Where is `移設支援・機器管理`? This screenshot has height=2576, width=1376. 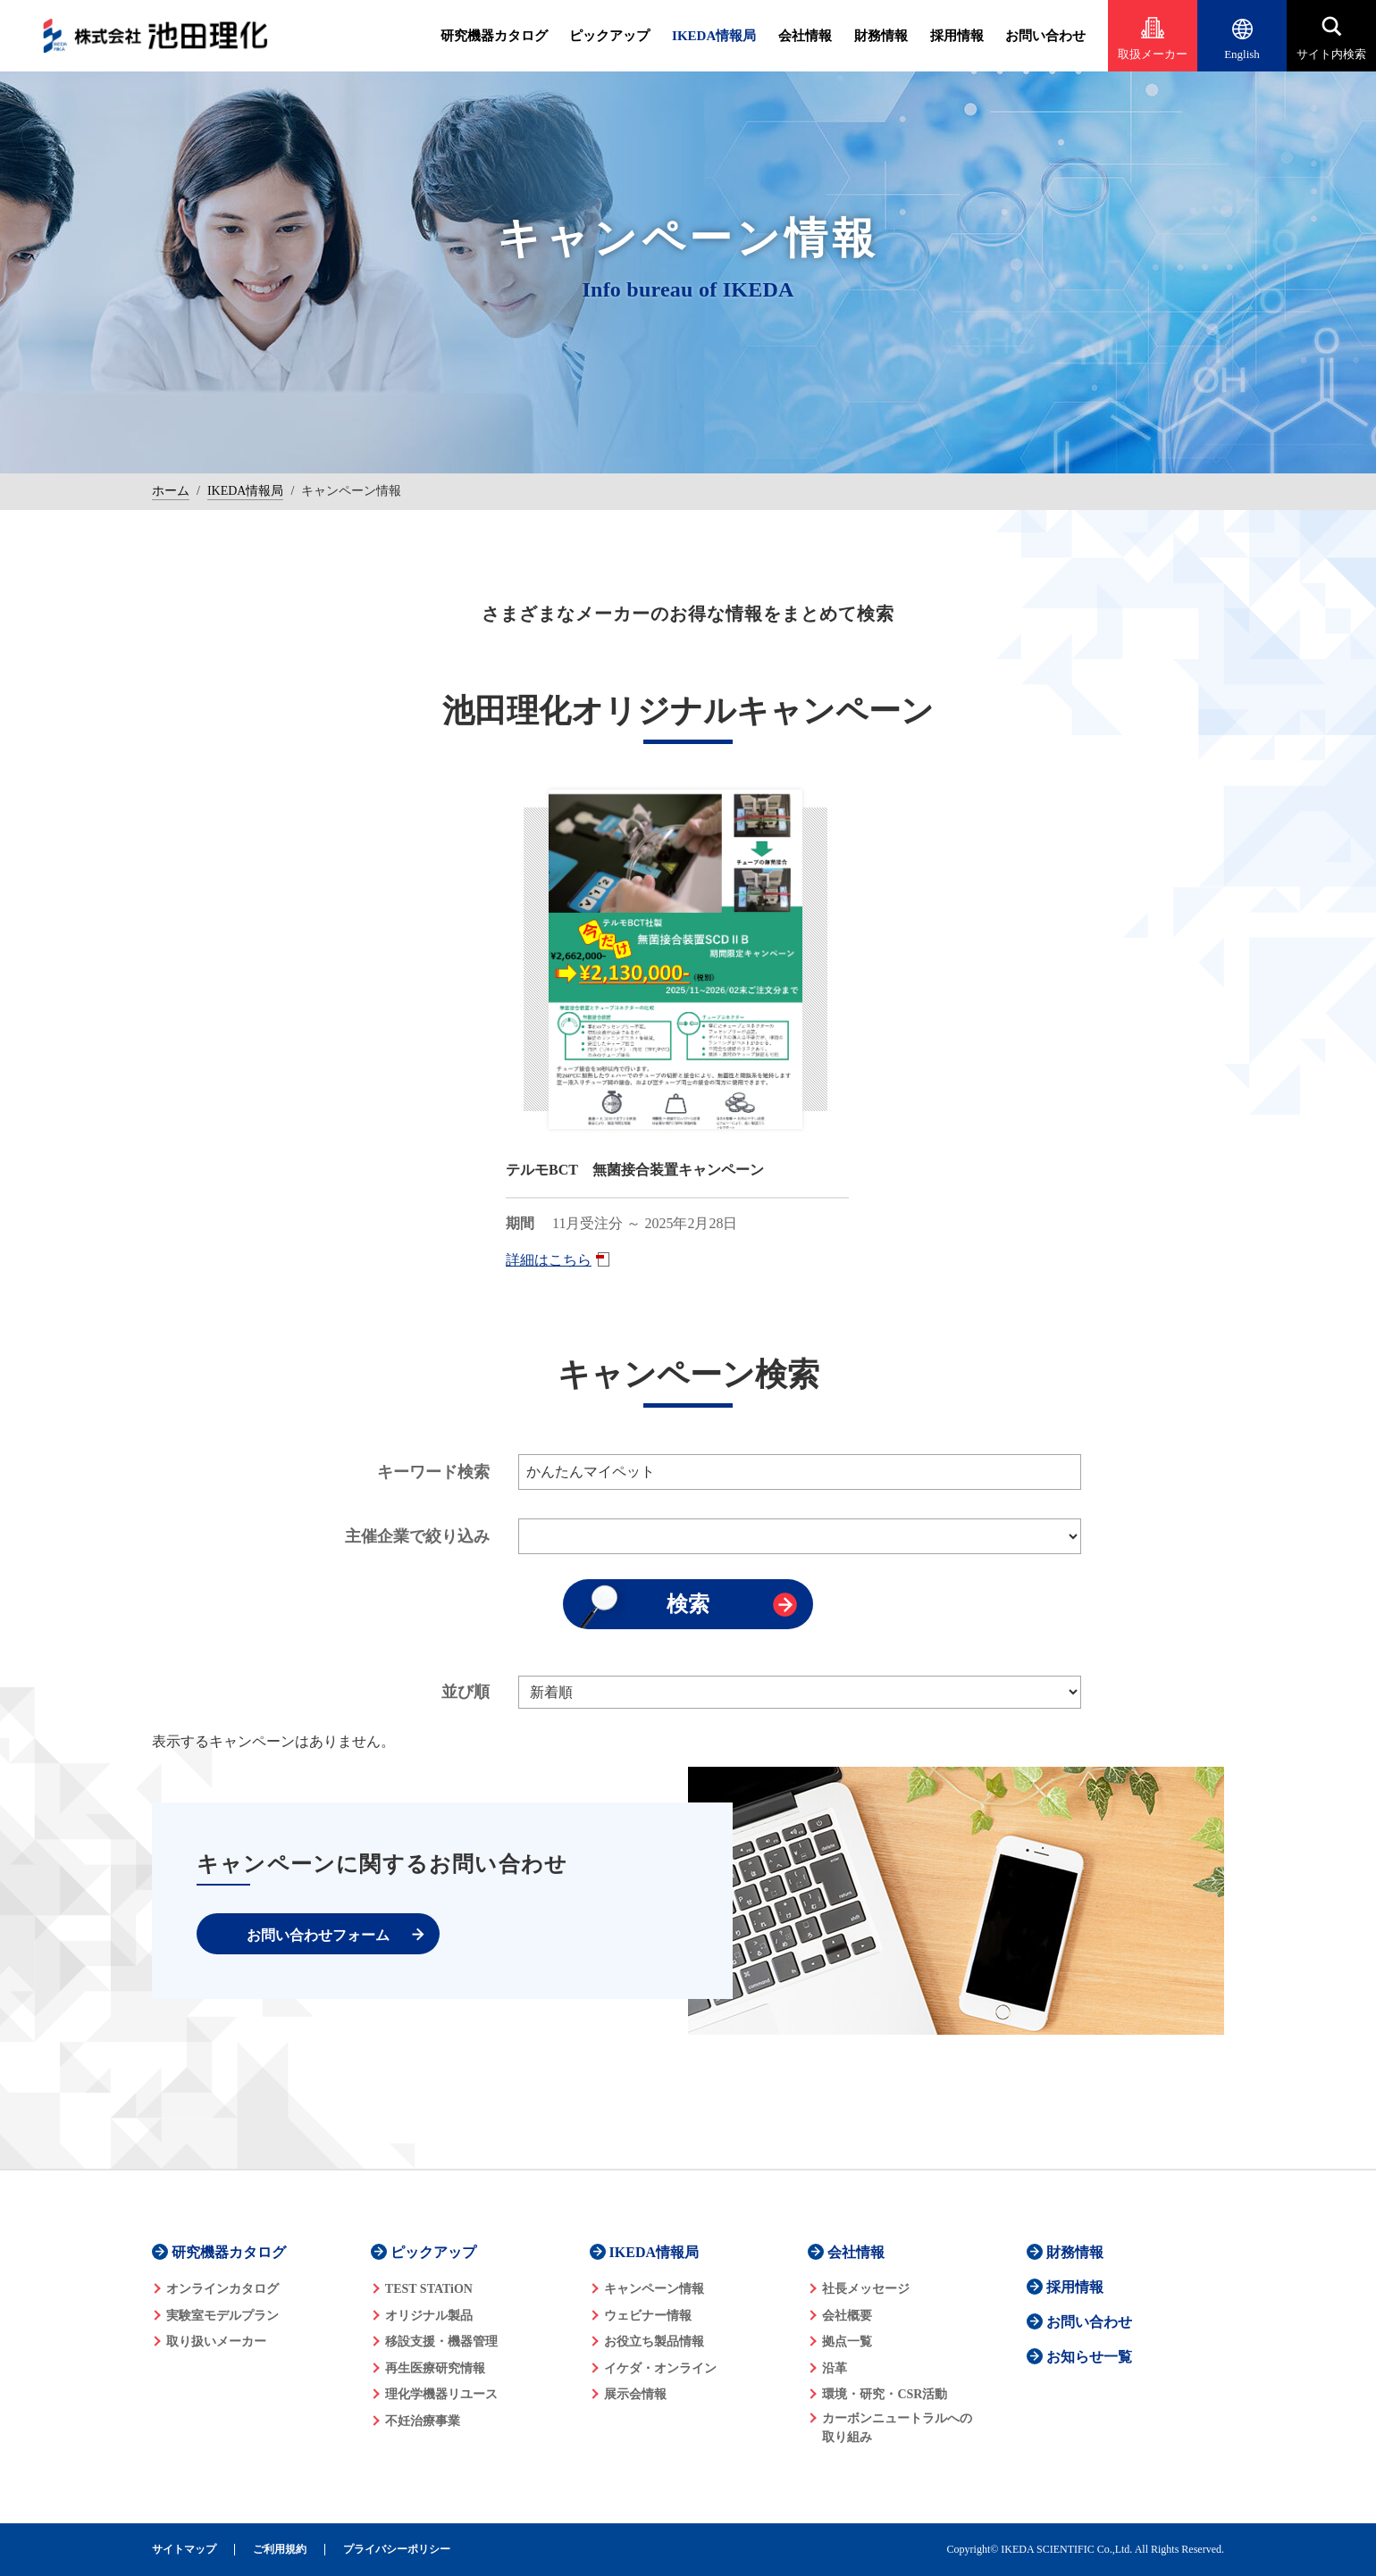
移設支援・機器管理 is located at coordinates (441, 2341).